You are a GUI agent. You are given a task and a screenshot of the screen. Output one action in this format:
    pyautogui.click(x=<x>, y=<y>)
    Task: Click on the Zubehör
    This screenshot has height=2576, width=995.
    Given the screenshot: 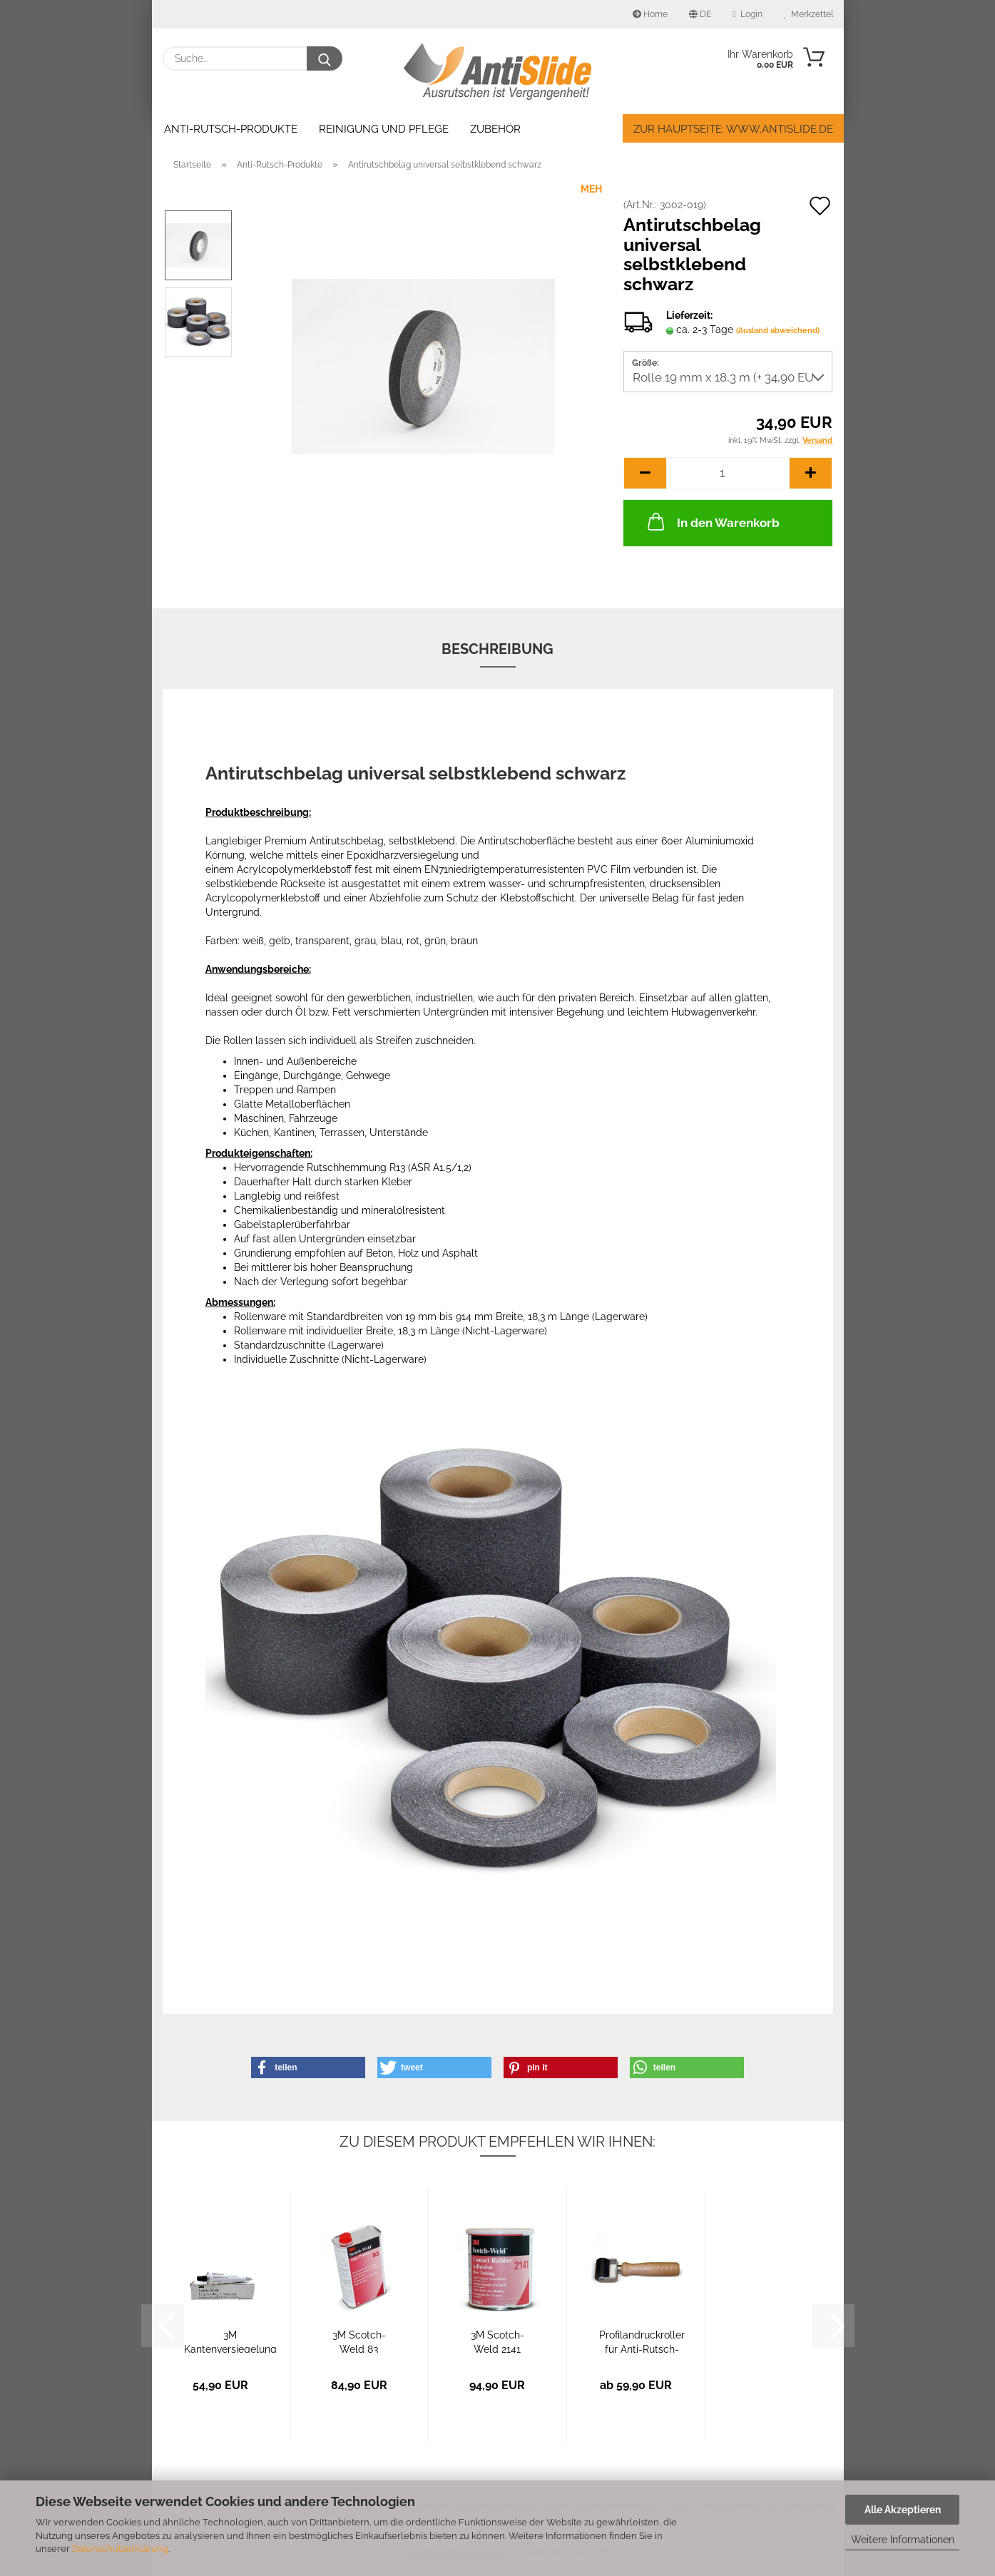 What is the action you would take?
    pyautogui.click(x=495, y=129)
    